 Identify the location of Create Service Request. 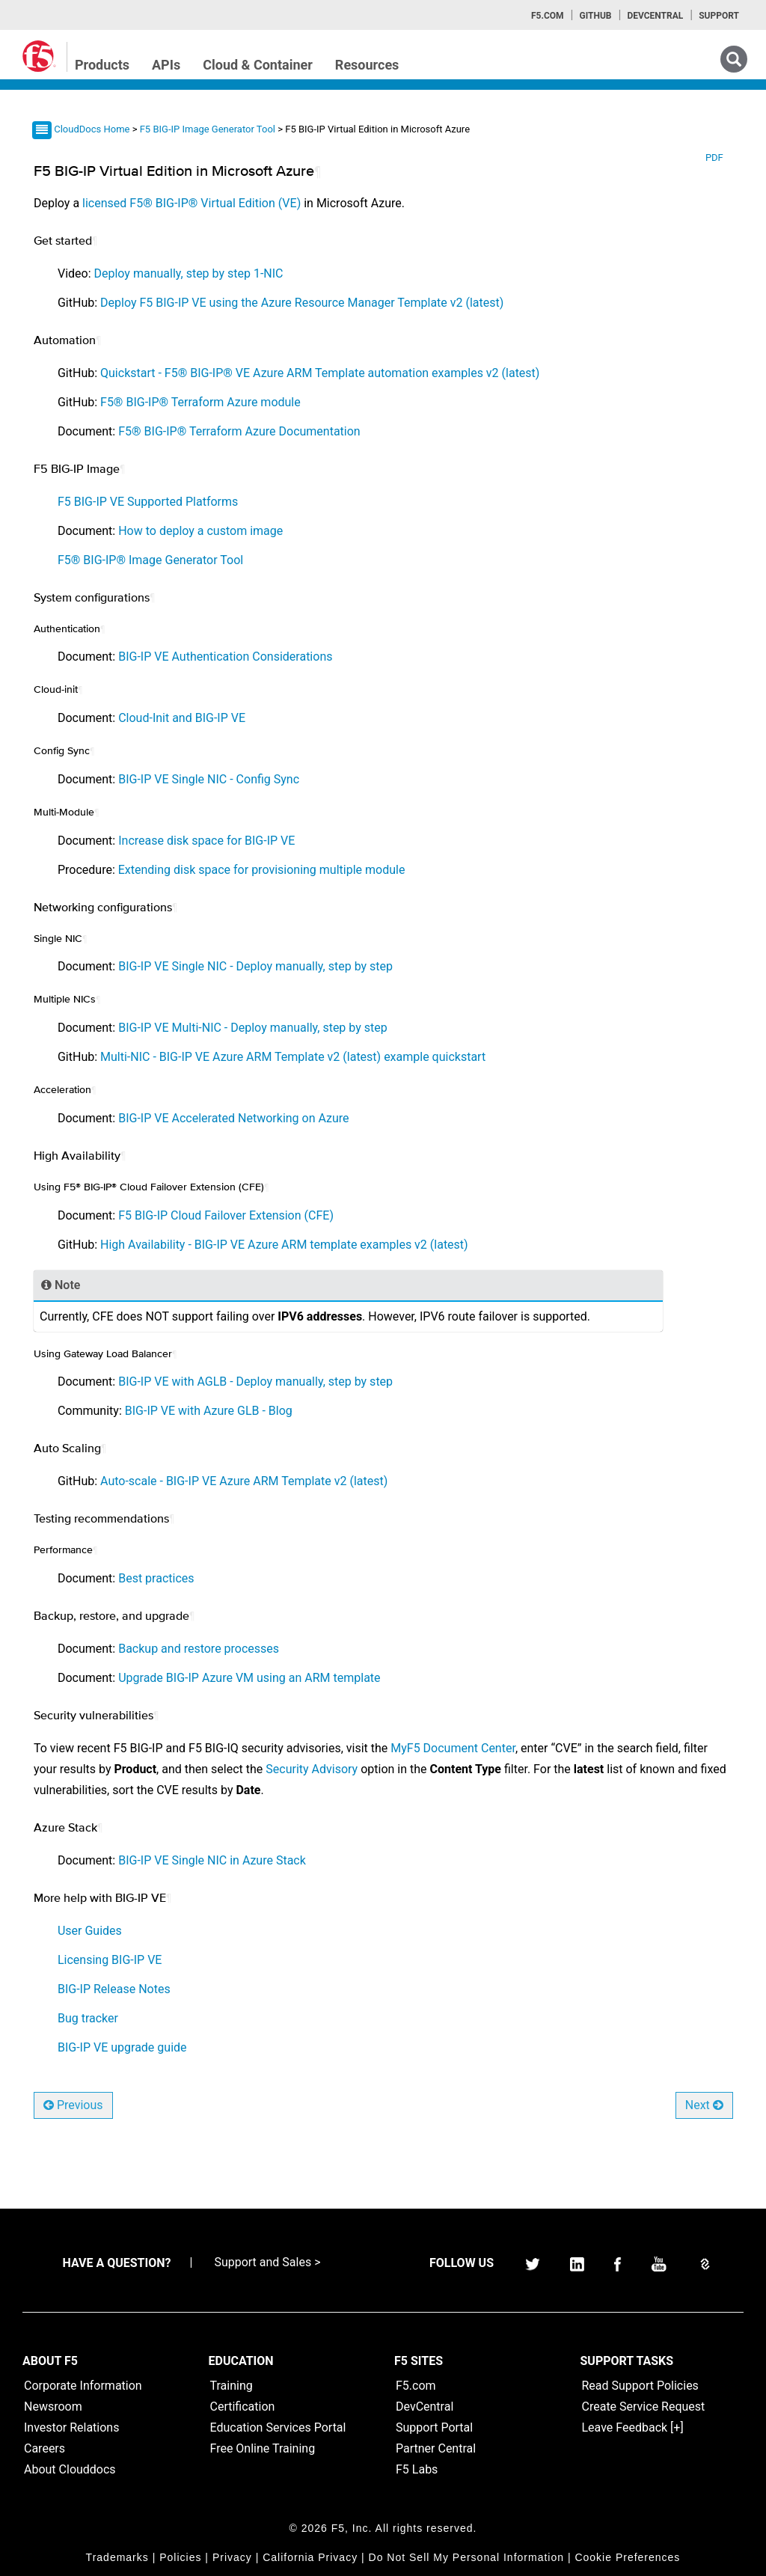
(643, 2406).